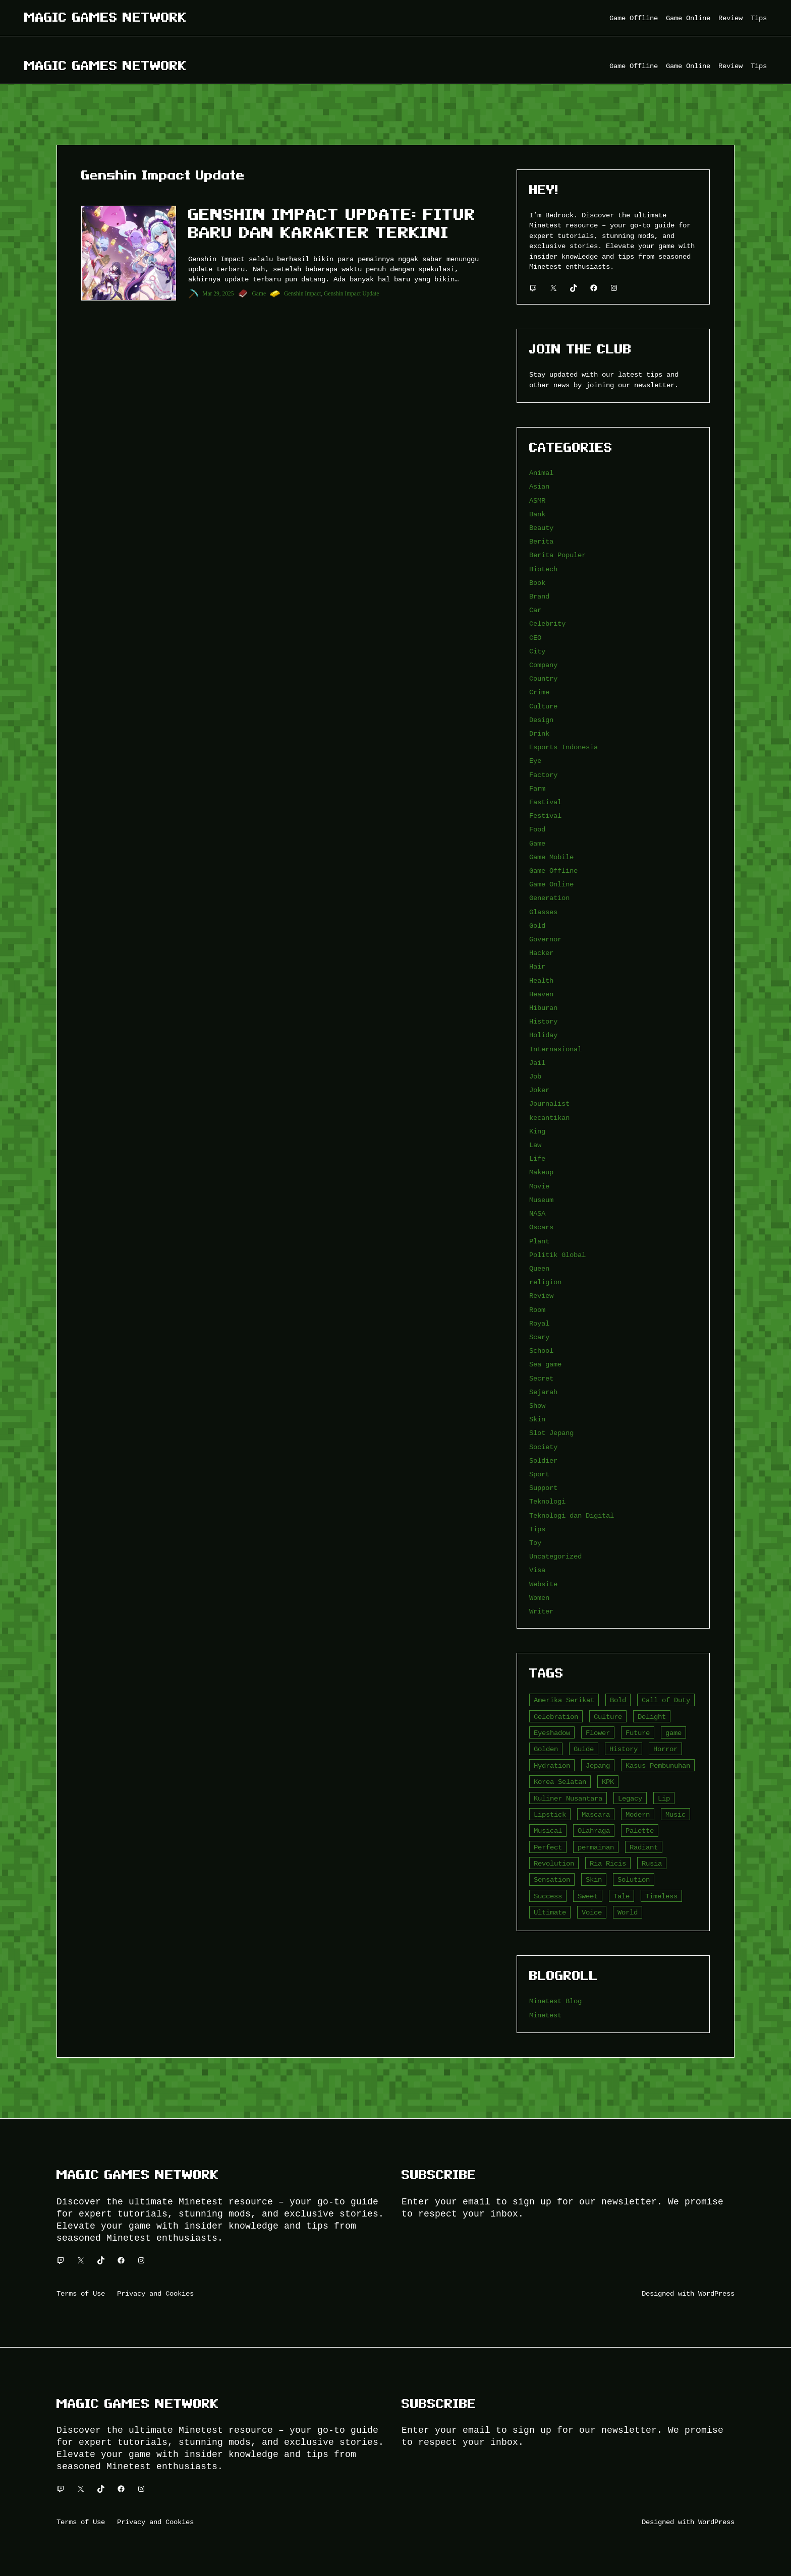 Image resolution: width=791 pixels, height=2576 pixels. What do you see at coordinates (543, 912) in the screenshot?
I see `Glasses` at bounding box center [543, 912].